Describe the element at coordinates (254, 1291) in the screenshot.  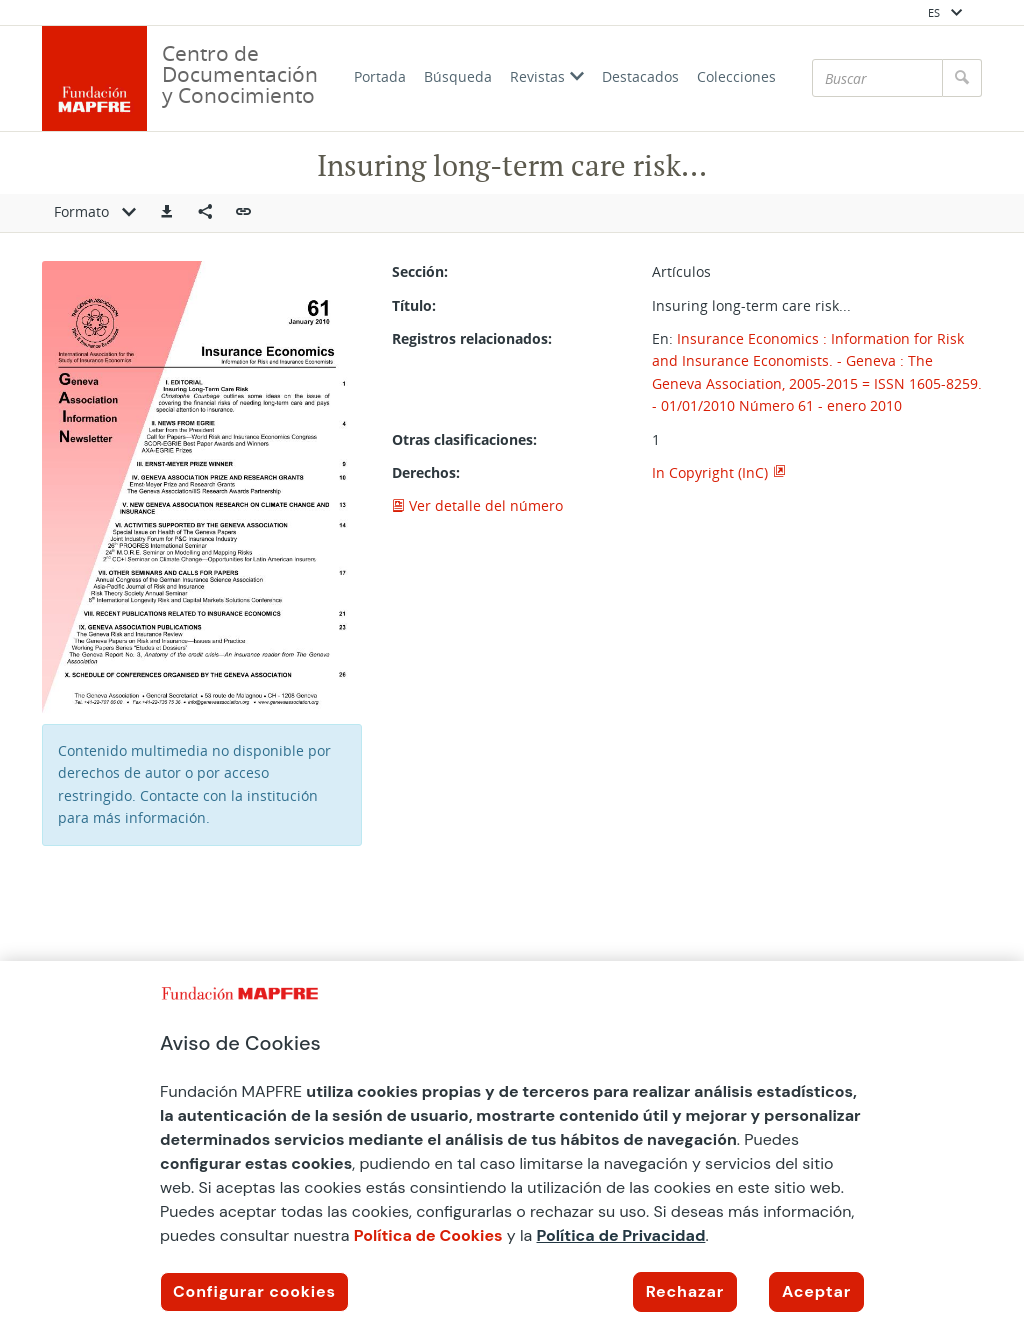
I see `Configurar cookies` at that location.